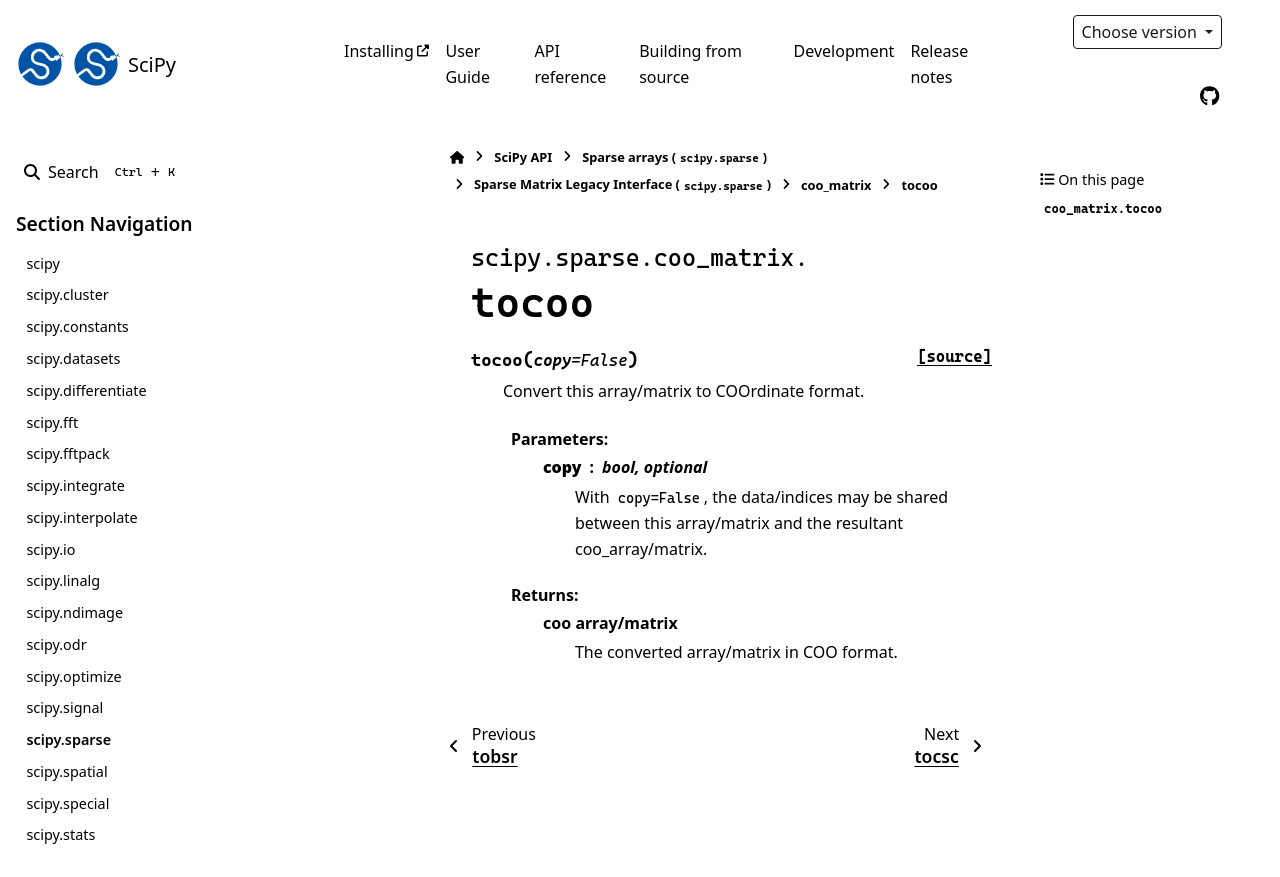  Describe the element at coordinates (50, 549) in the screenshot. I see `scipy.io` at that location.